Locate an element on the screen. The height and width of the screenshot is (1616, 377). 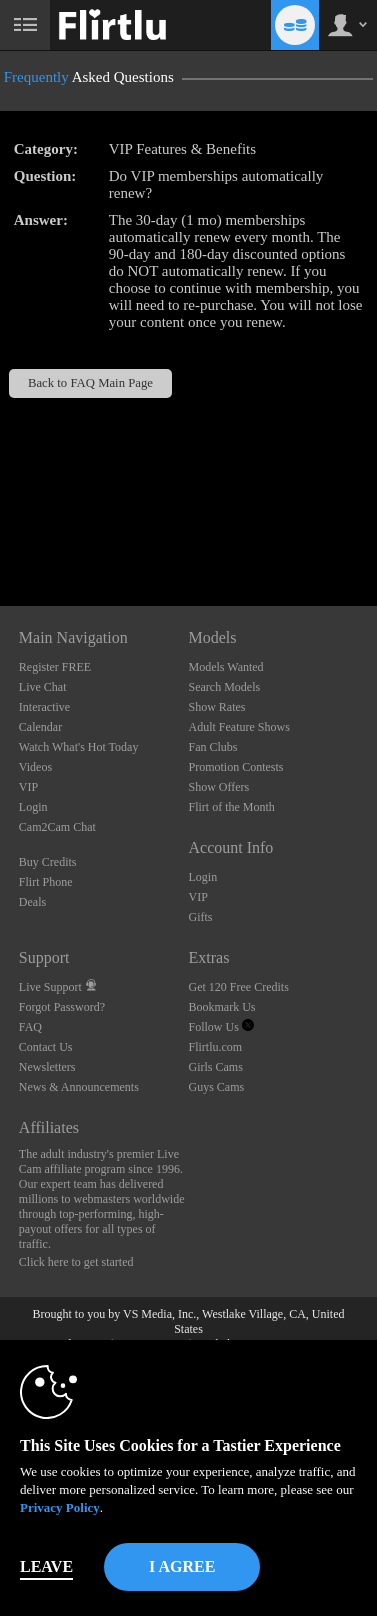
Register FREE is located at coordinates (55, 667).